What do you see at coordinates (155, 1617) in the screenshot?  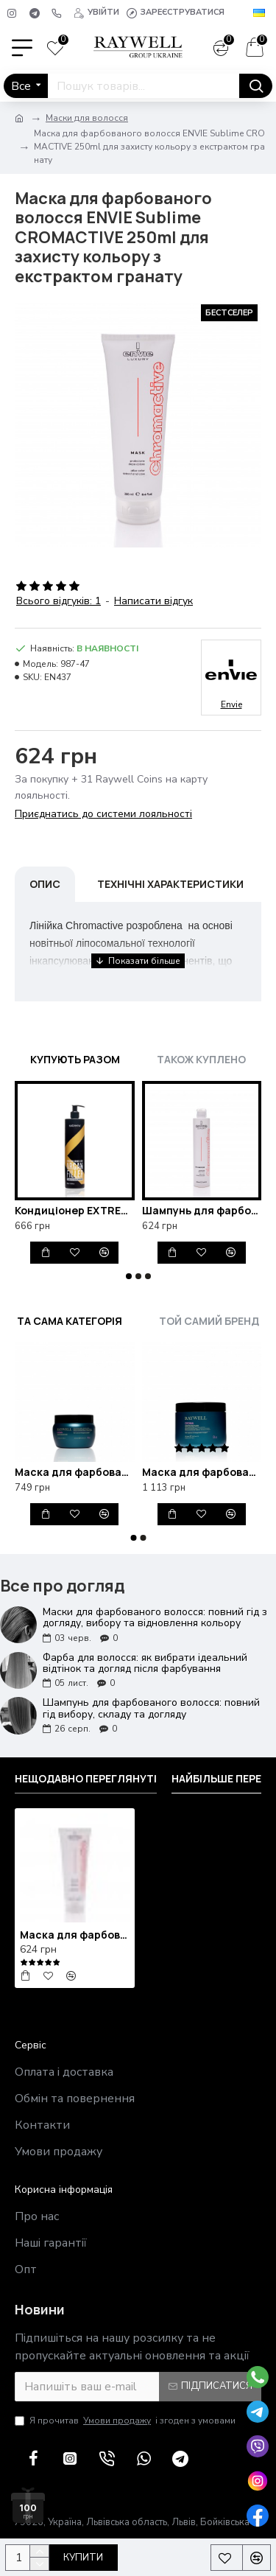 I see `Маски для фарбованого волосся: повний гід з догляду, вибору та відновлення кольору` at bounding box center [155, 1617].